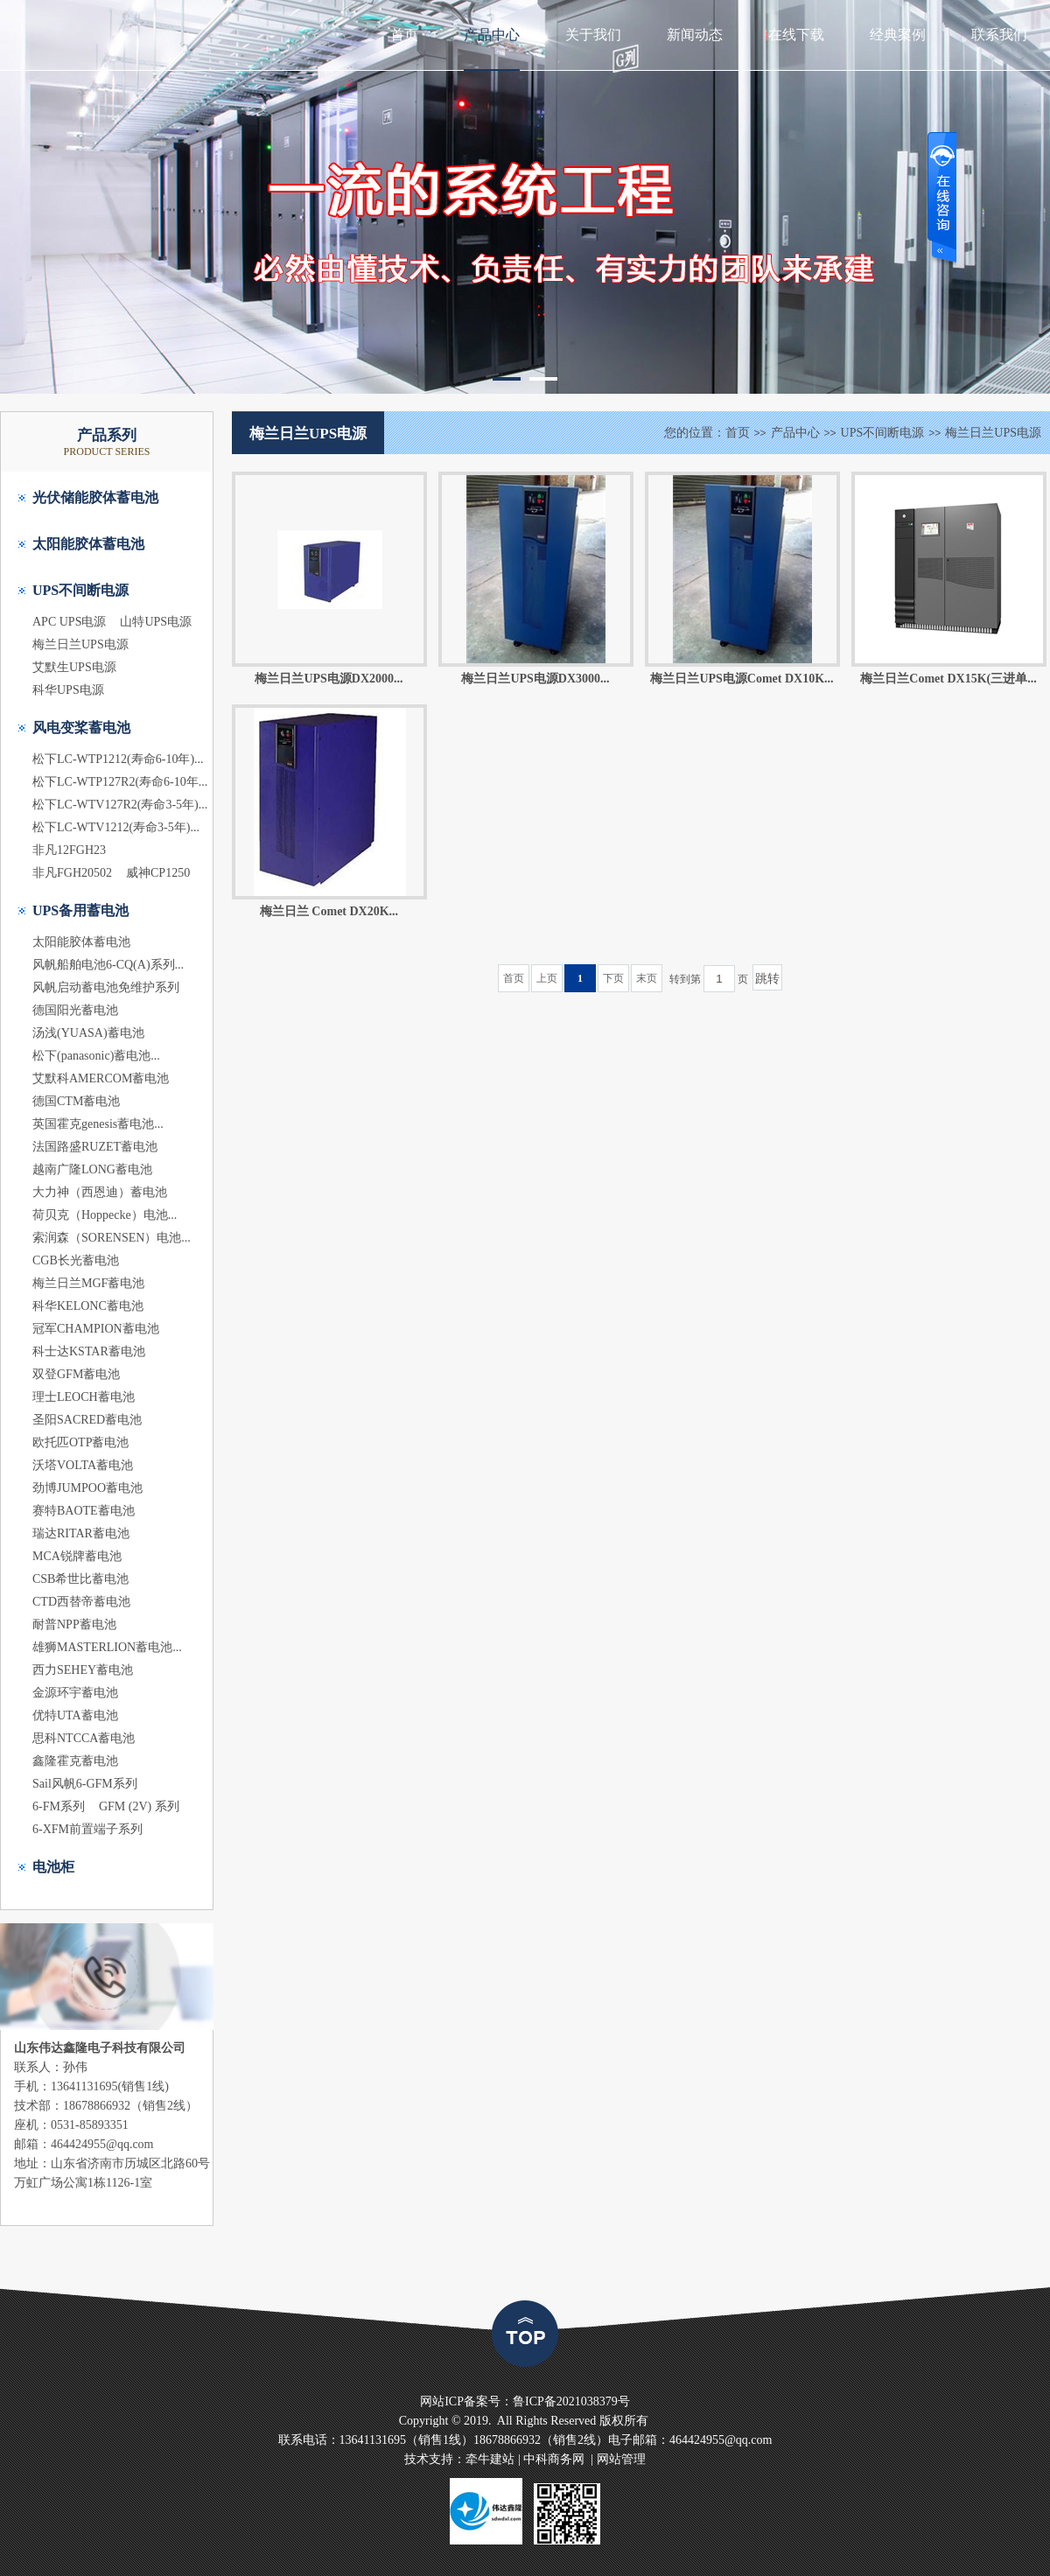  I want to click on 劲博JUMPOO蓄电池, so click(87, 1487).